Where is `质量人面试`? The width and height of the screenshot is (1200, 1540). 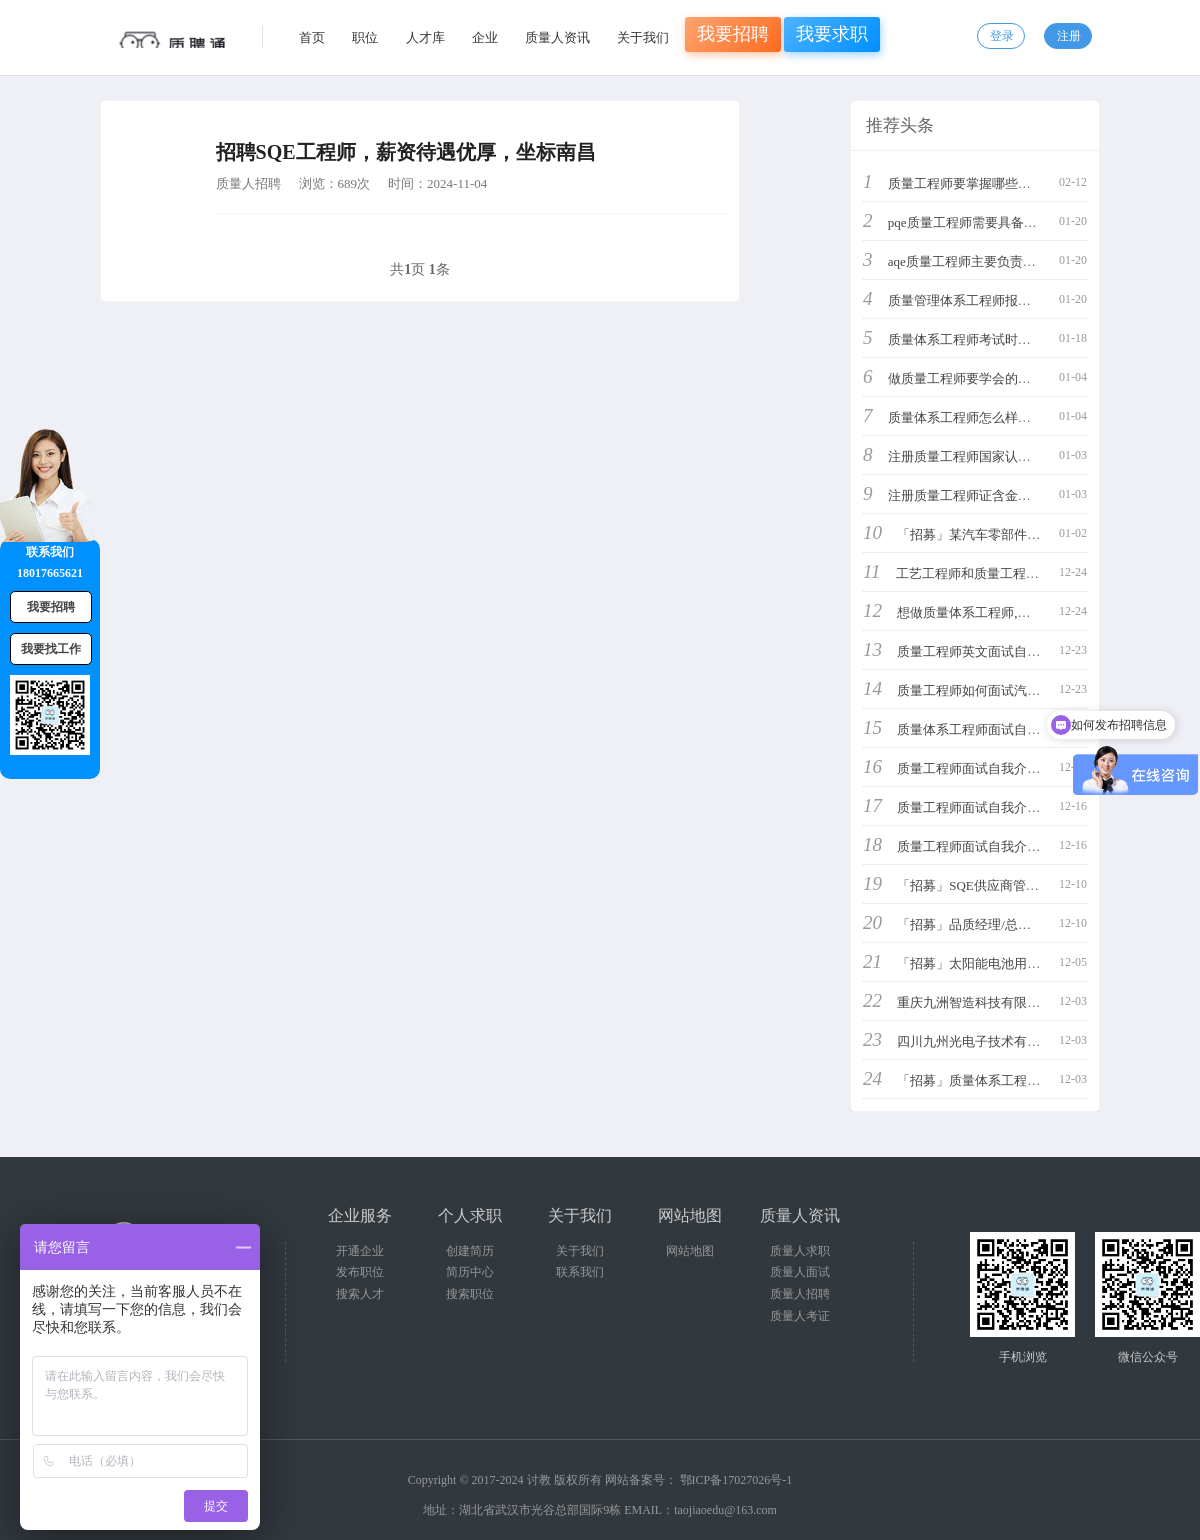
质量人面试 is located at coordinates (800, 1272).